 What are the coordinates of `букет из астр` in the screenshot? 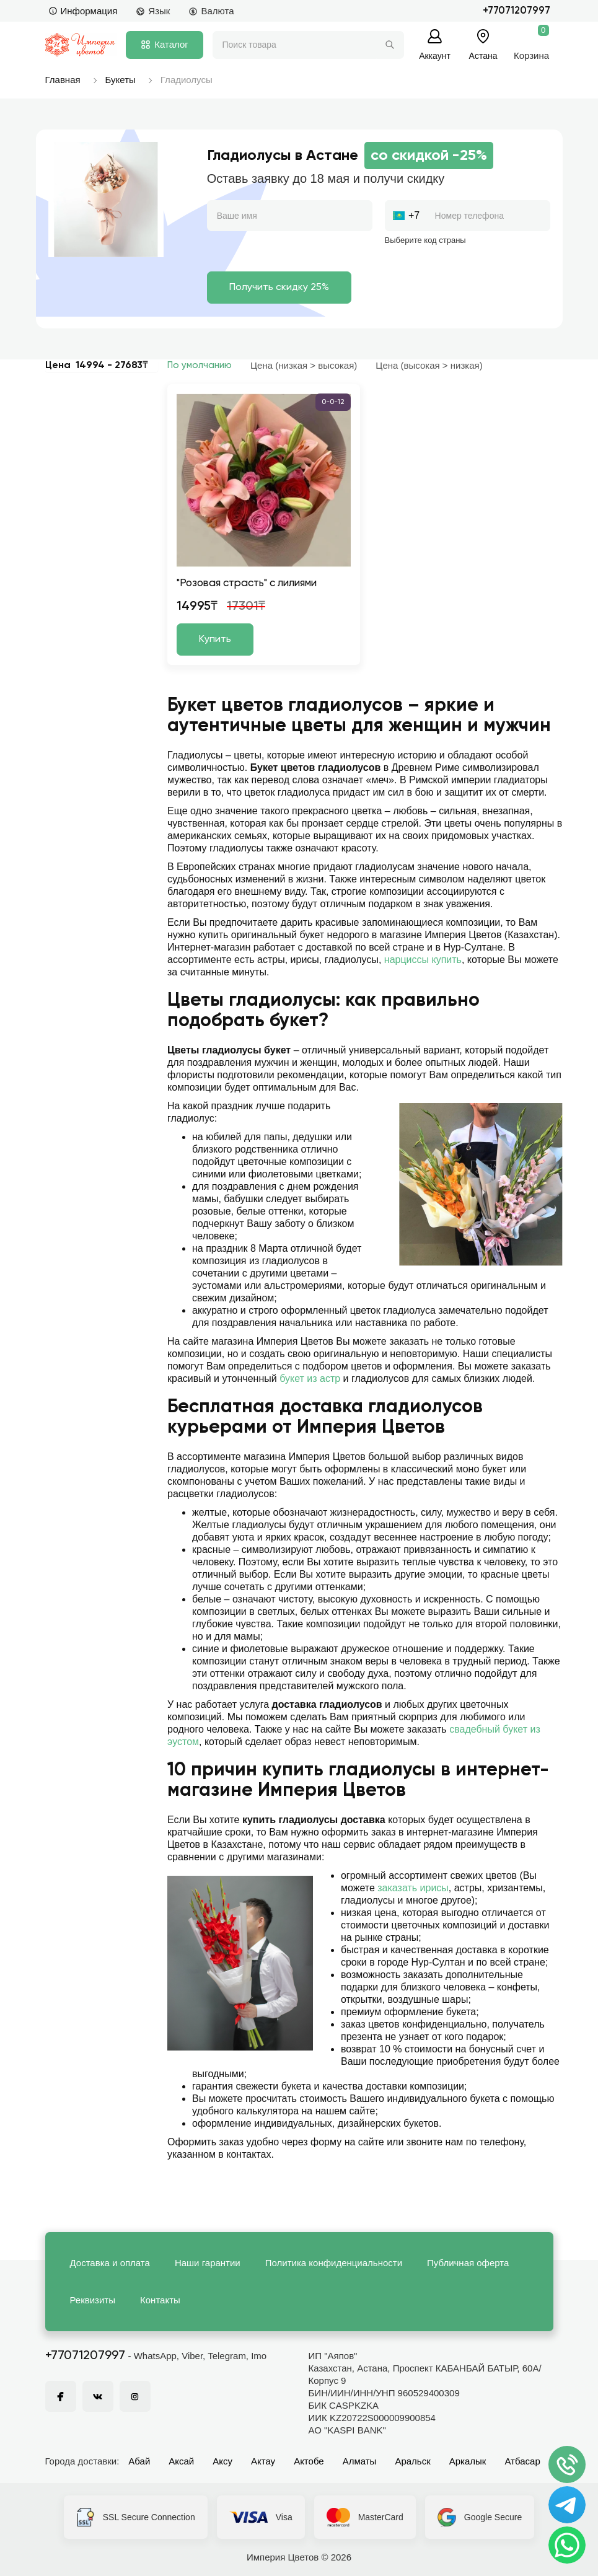 It's located at (309, 1378).